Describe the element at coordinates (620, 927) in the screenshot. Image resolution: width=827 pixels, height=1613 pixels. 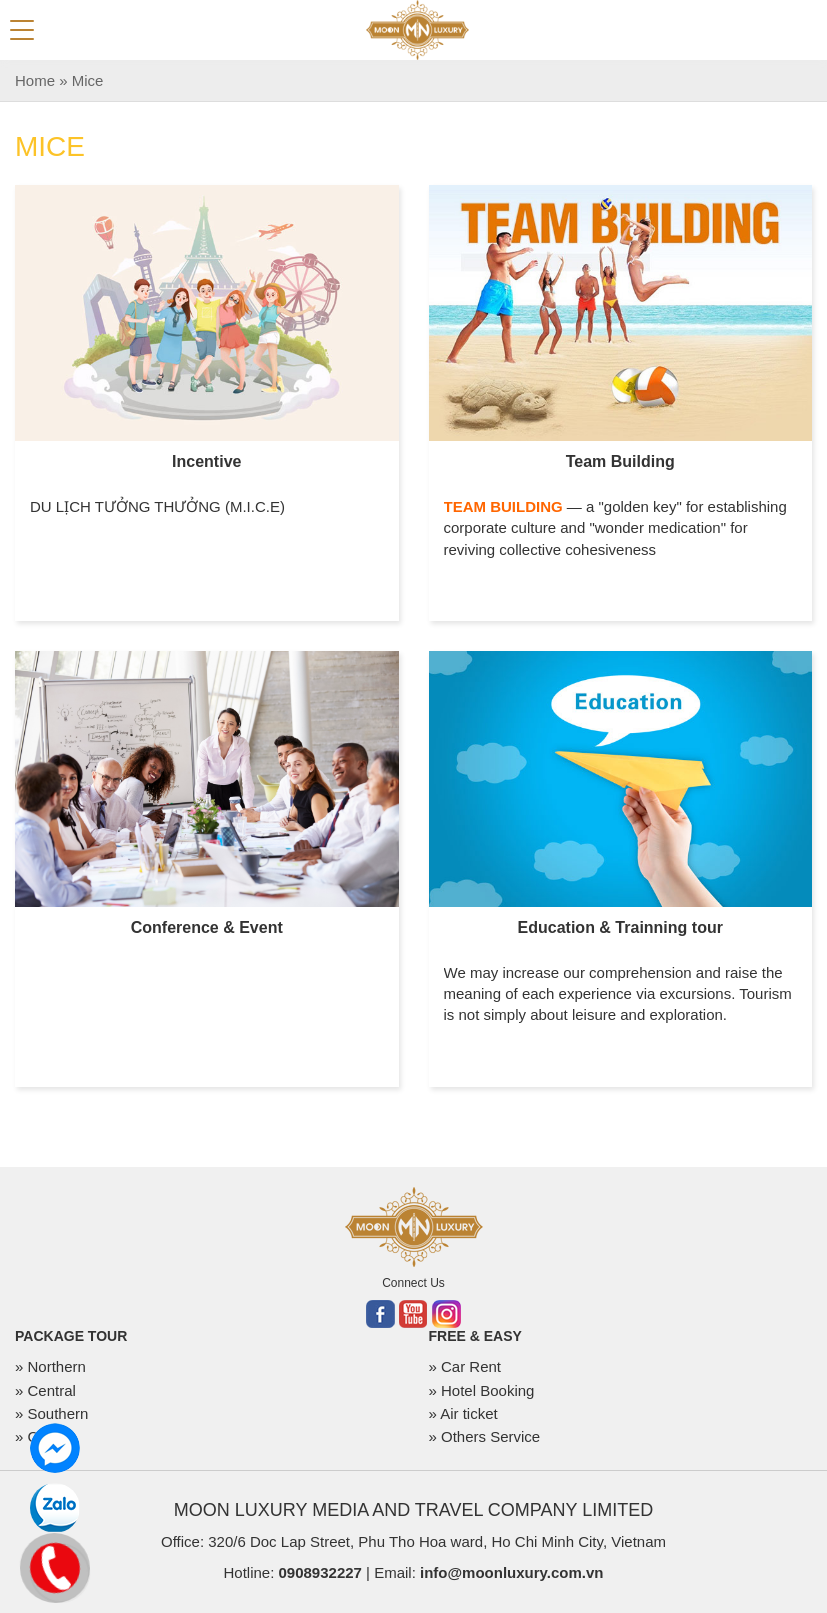
I see `Education & Trainning tour` at that location.